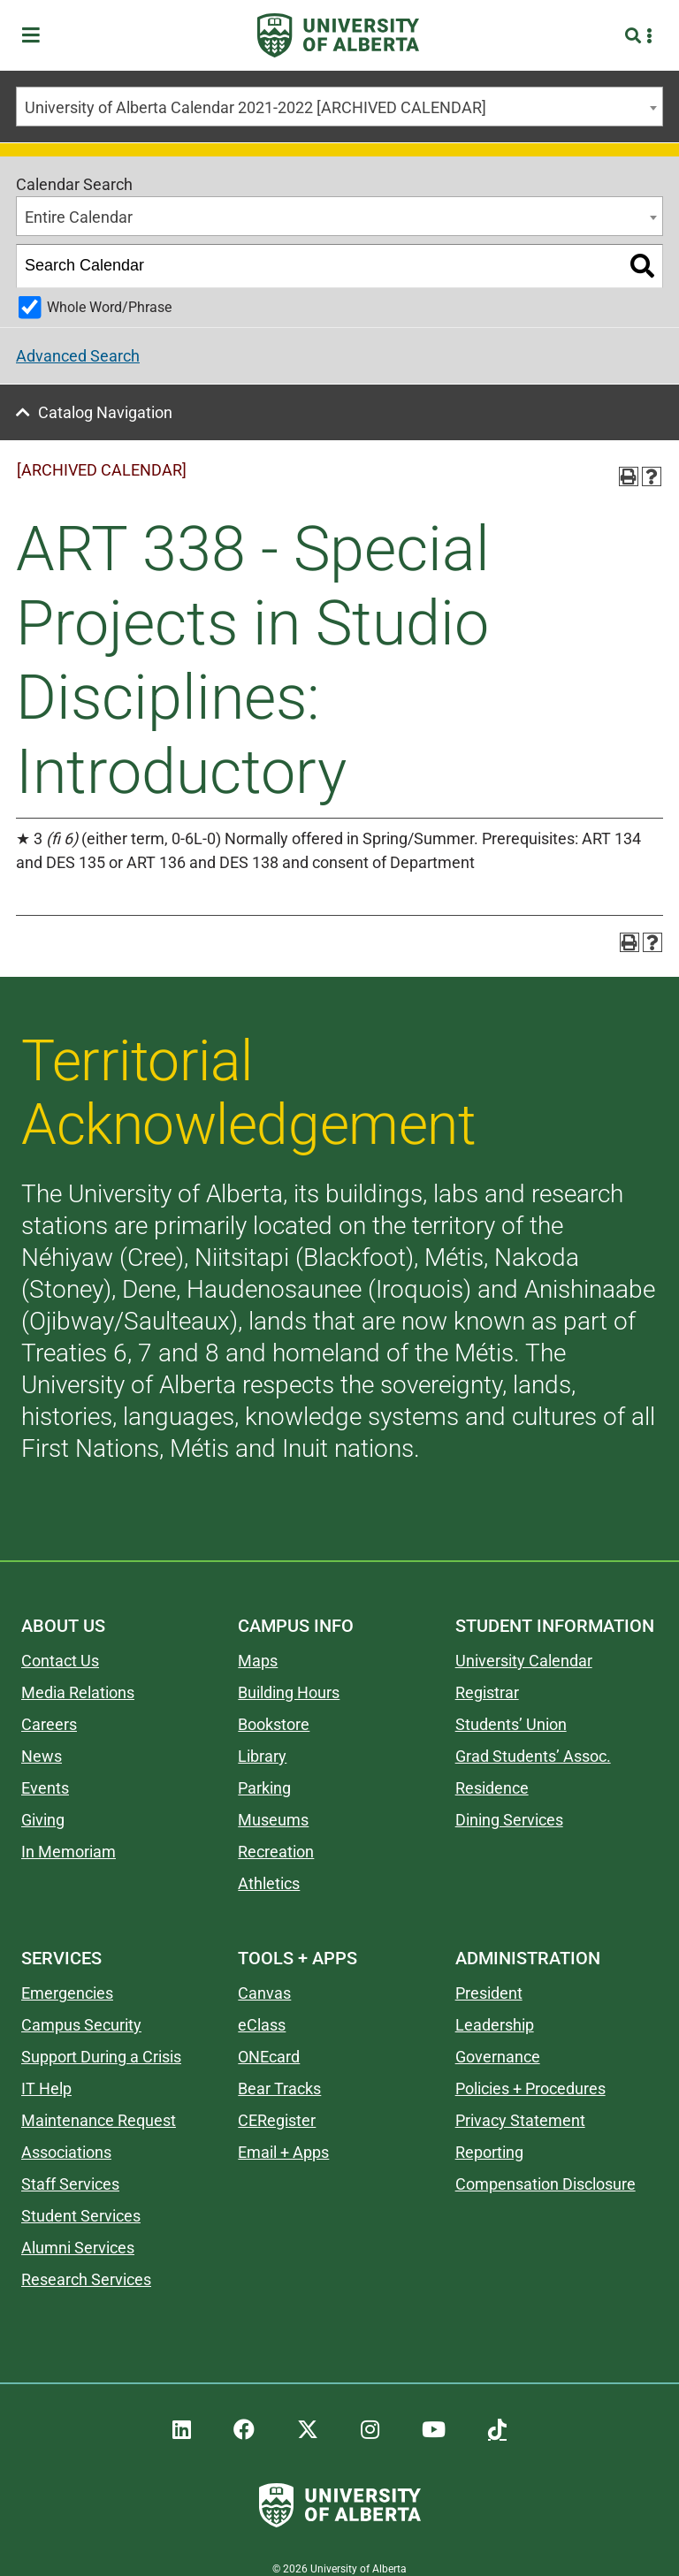 This screenshot has width=679, height=2576. What do you see at coordinates (262, 1756) in the screenshot?
I see `Library` at bounding box center [262, 1756].